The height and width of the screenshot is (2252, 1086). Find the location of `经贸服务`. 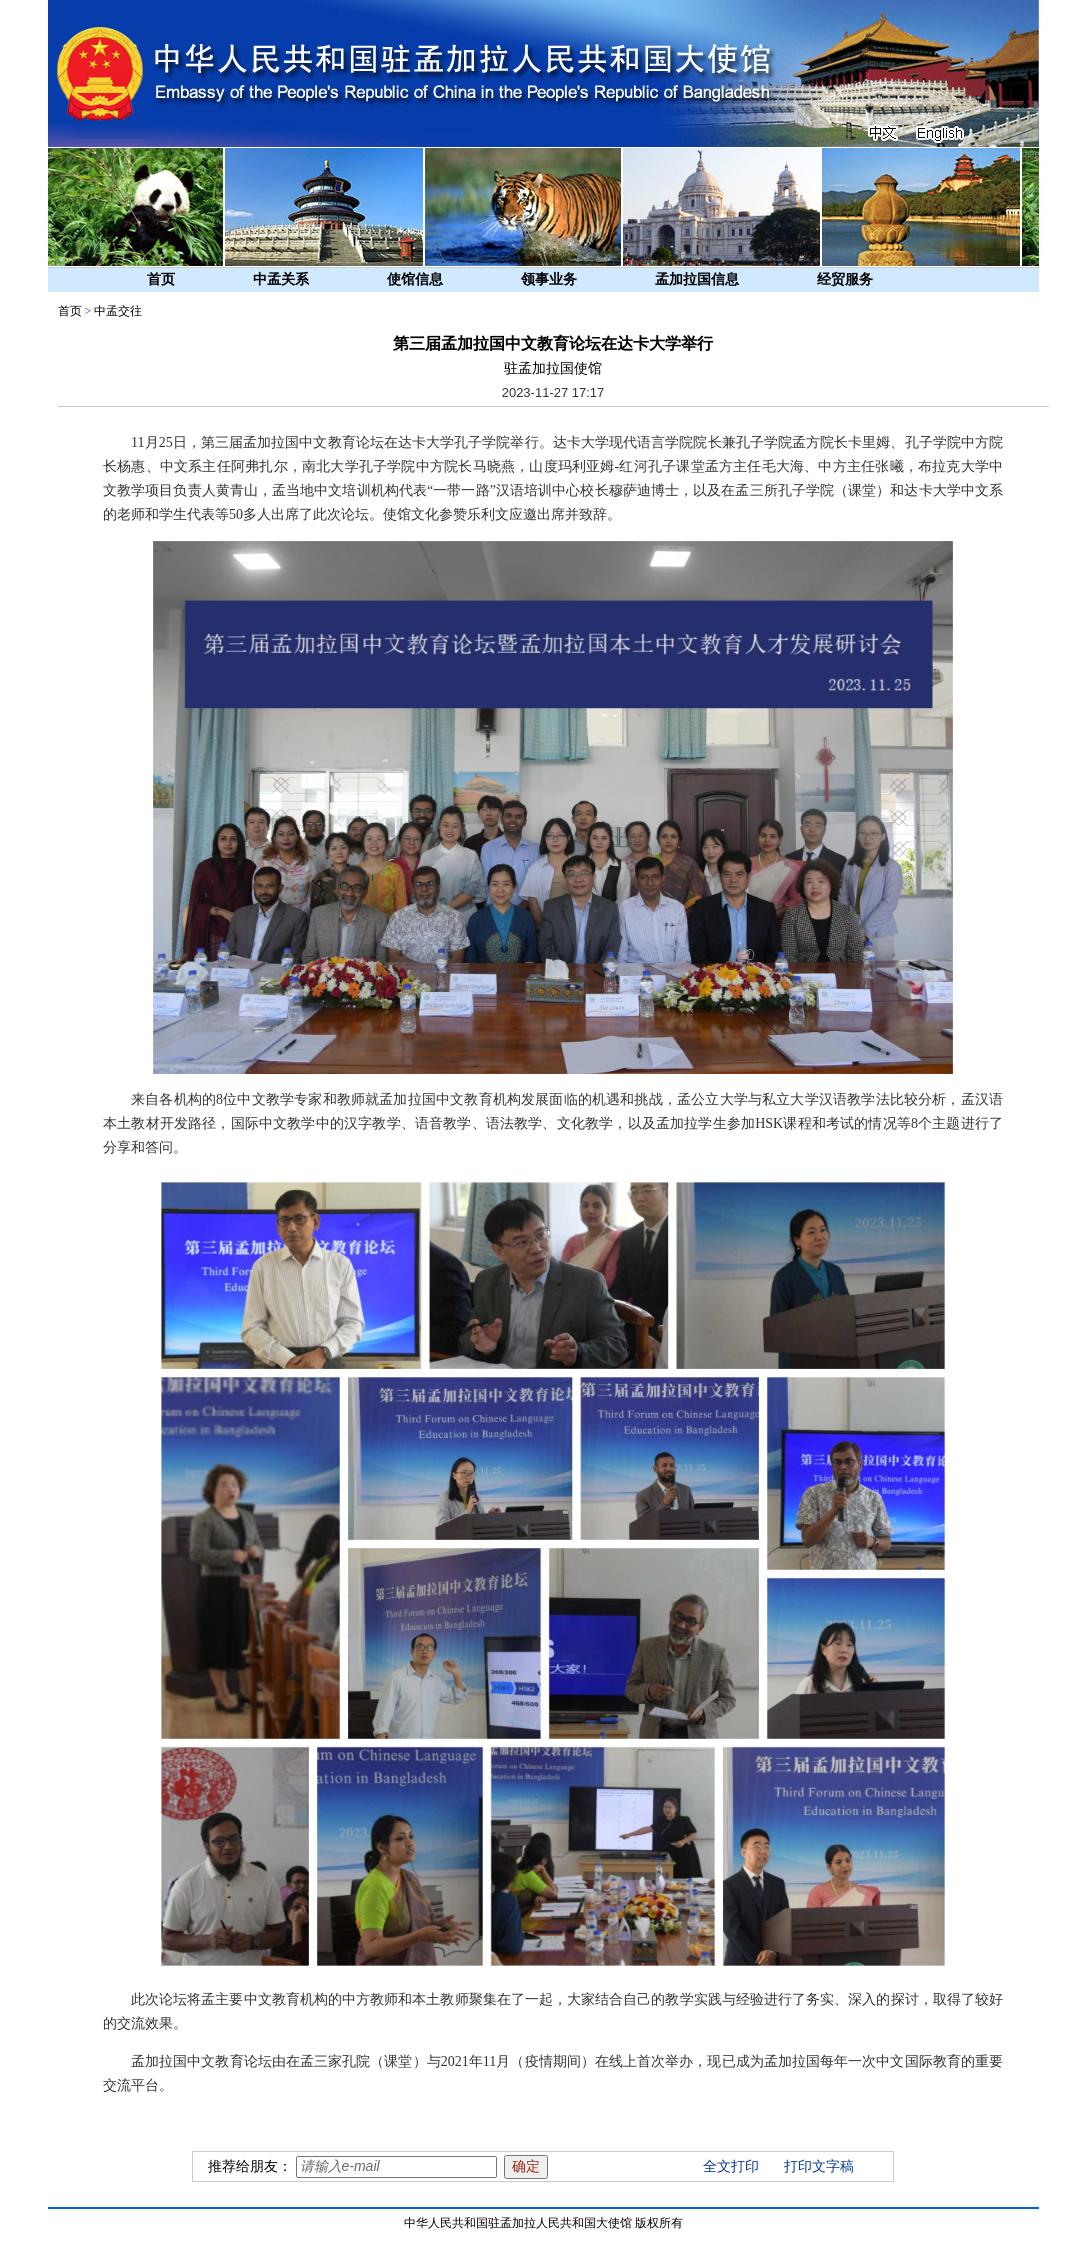

经贸服务 is located at coordinates (845, 279).